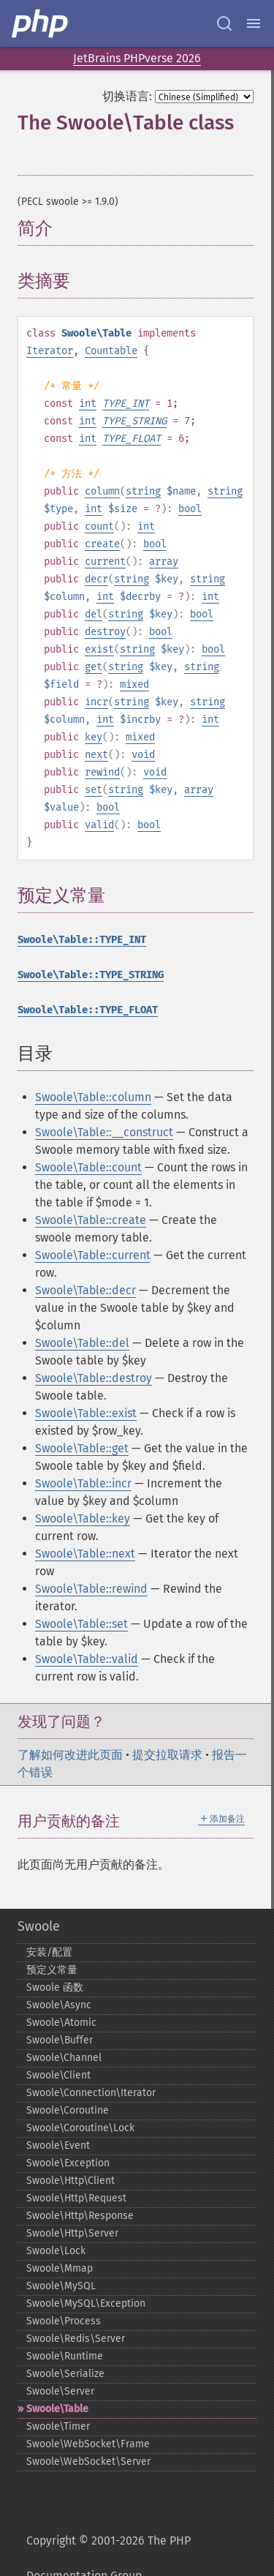 The image size is (274, 2576). I want to click on Swoole\Exception, so click(68, 2163).